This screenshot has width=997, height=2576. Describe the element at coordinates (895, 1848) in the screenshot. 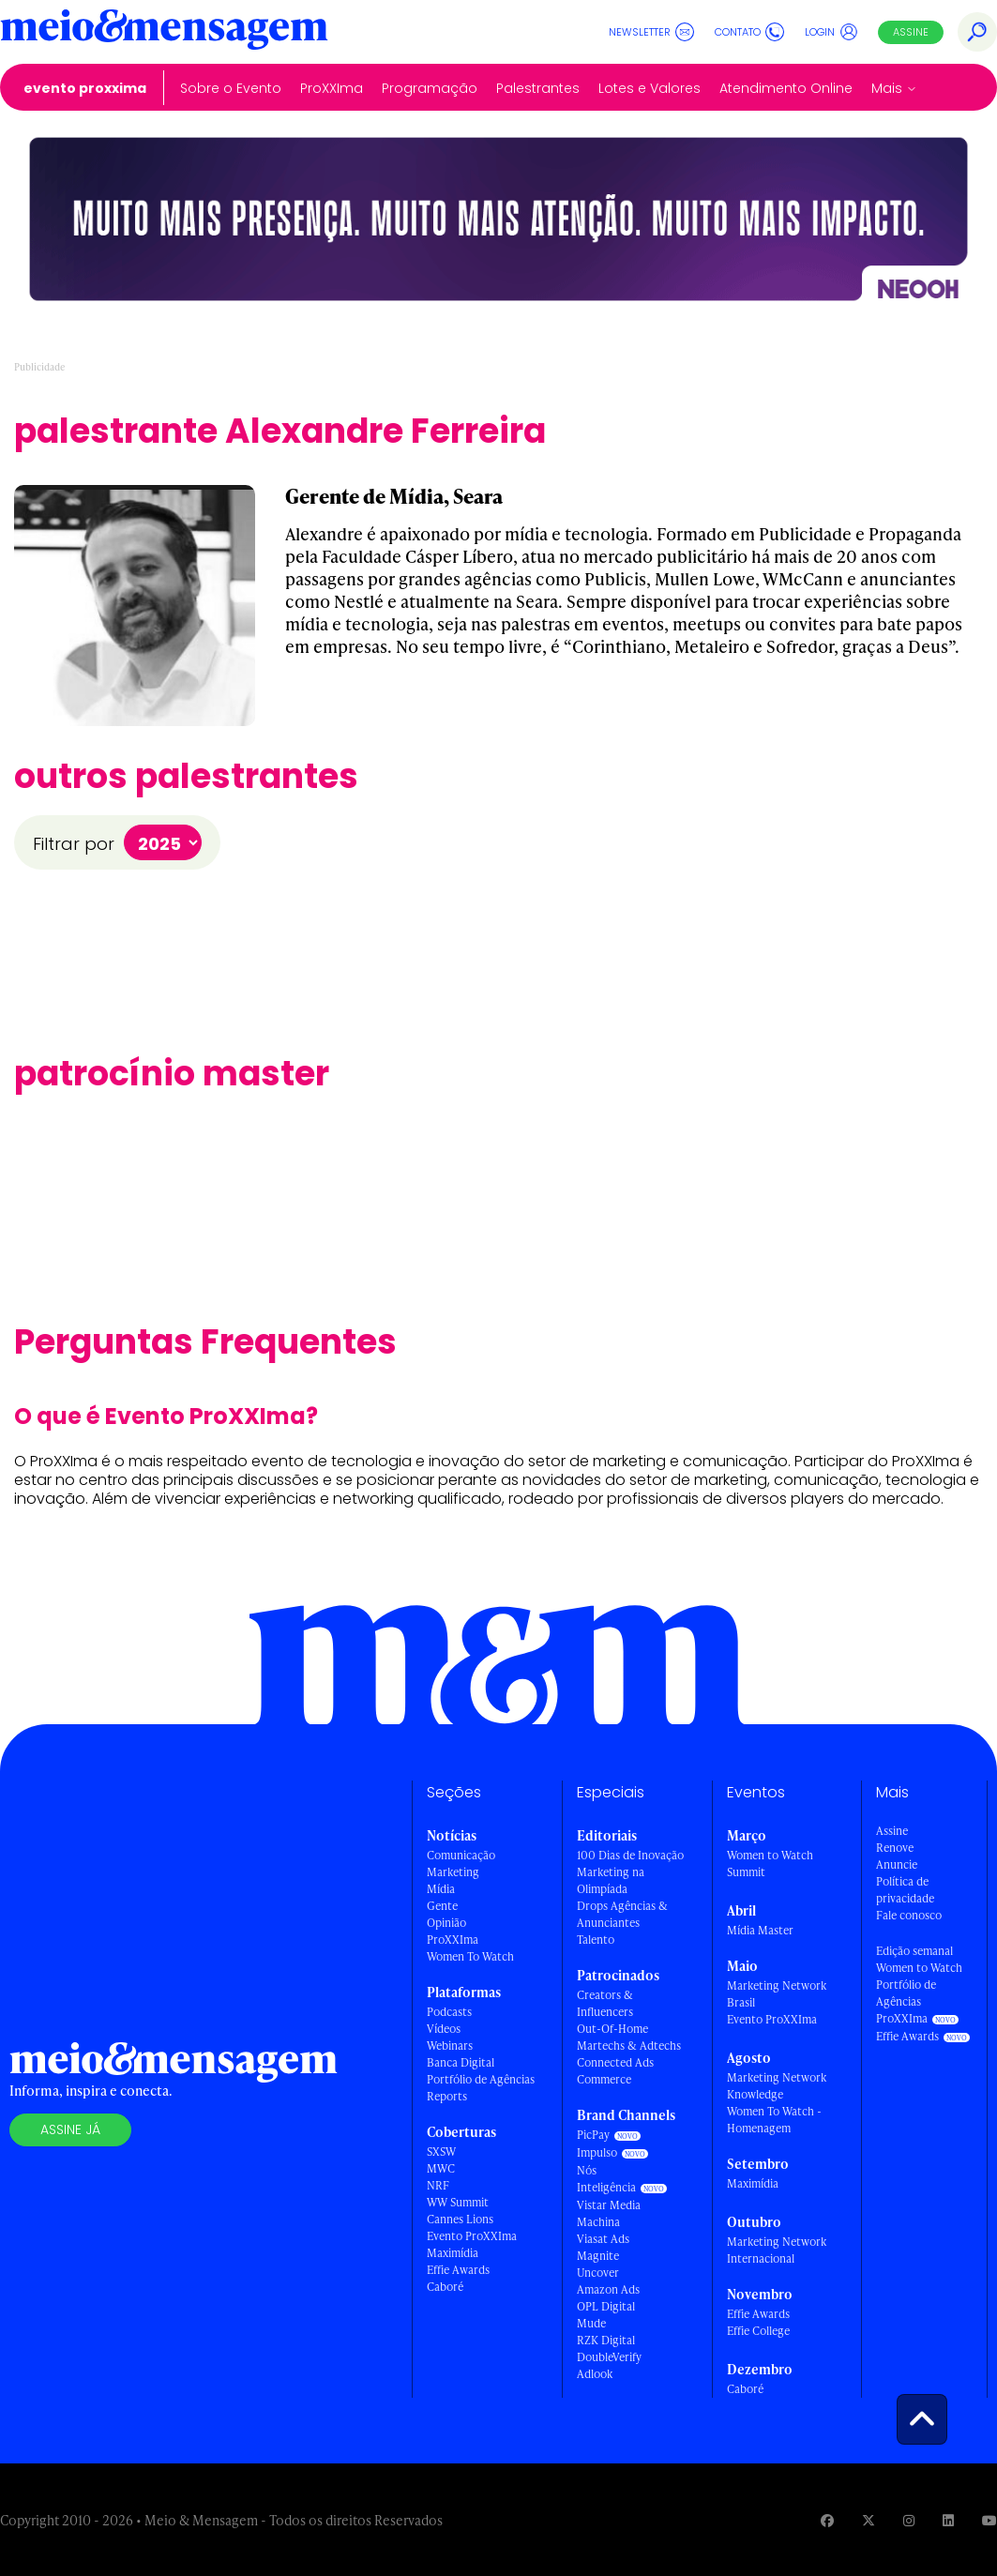

I see `Renove` at that location.